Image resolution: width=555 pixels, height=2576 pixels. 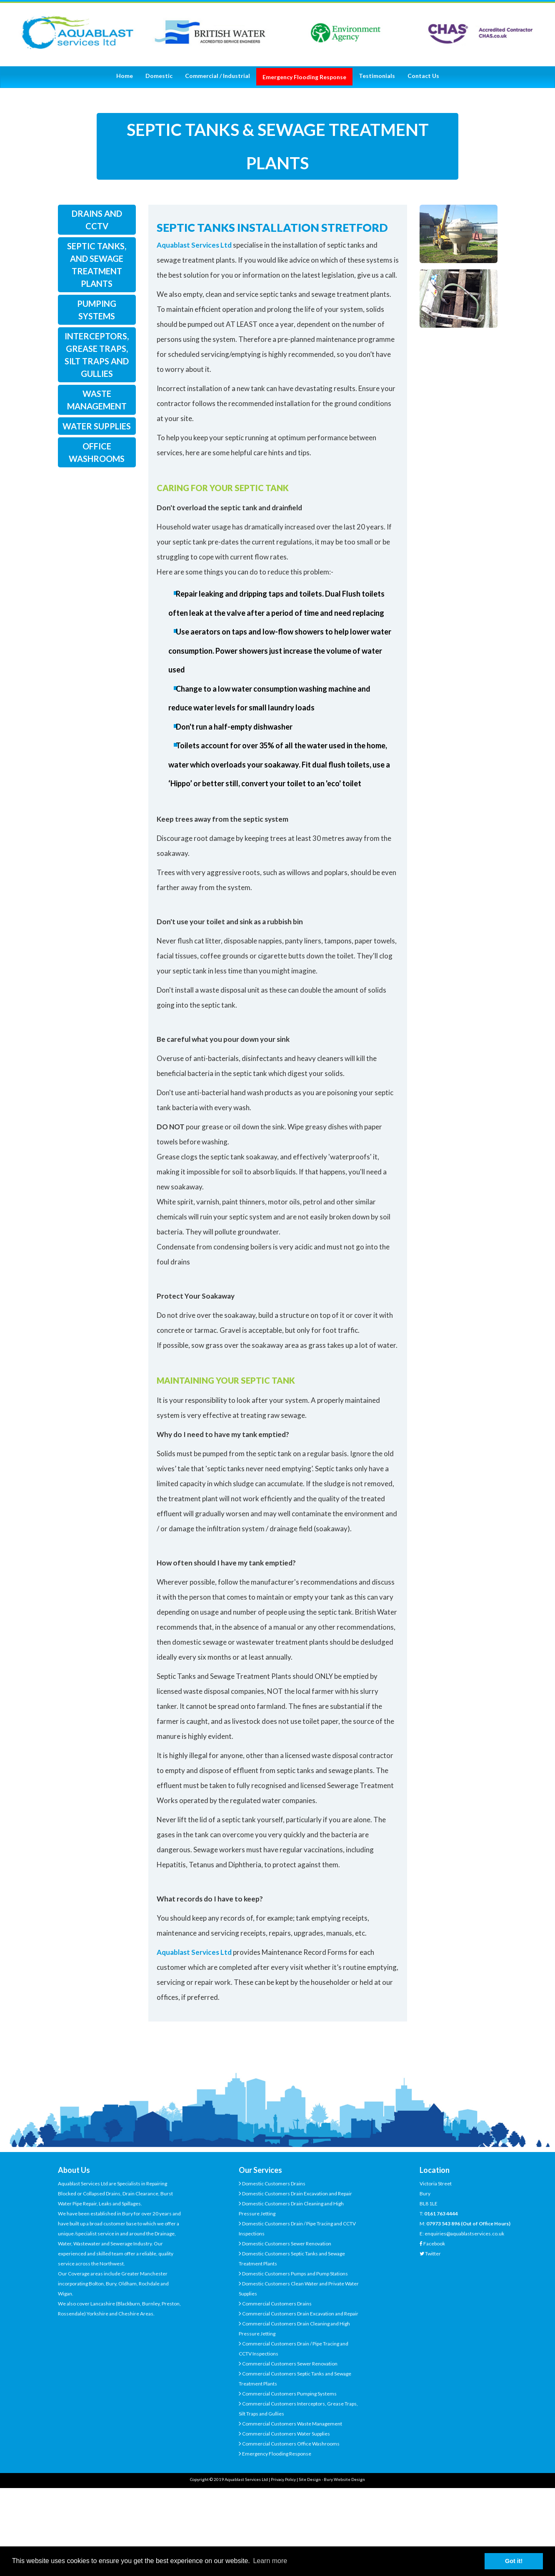 What do you see at coordinates (296, 2193) in the screenshot?
I see `Domestic Customers Drain Excavation and Repair` at bounding box center [296, 2193].